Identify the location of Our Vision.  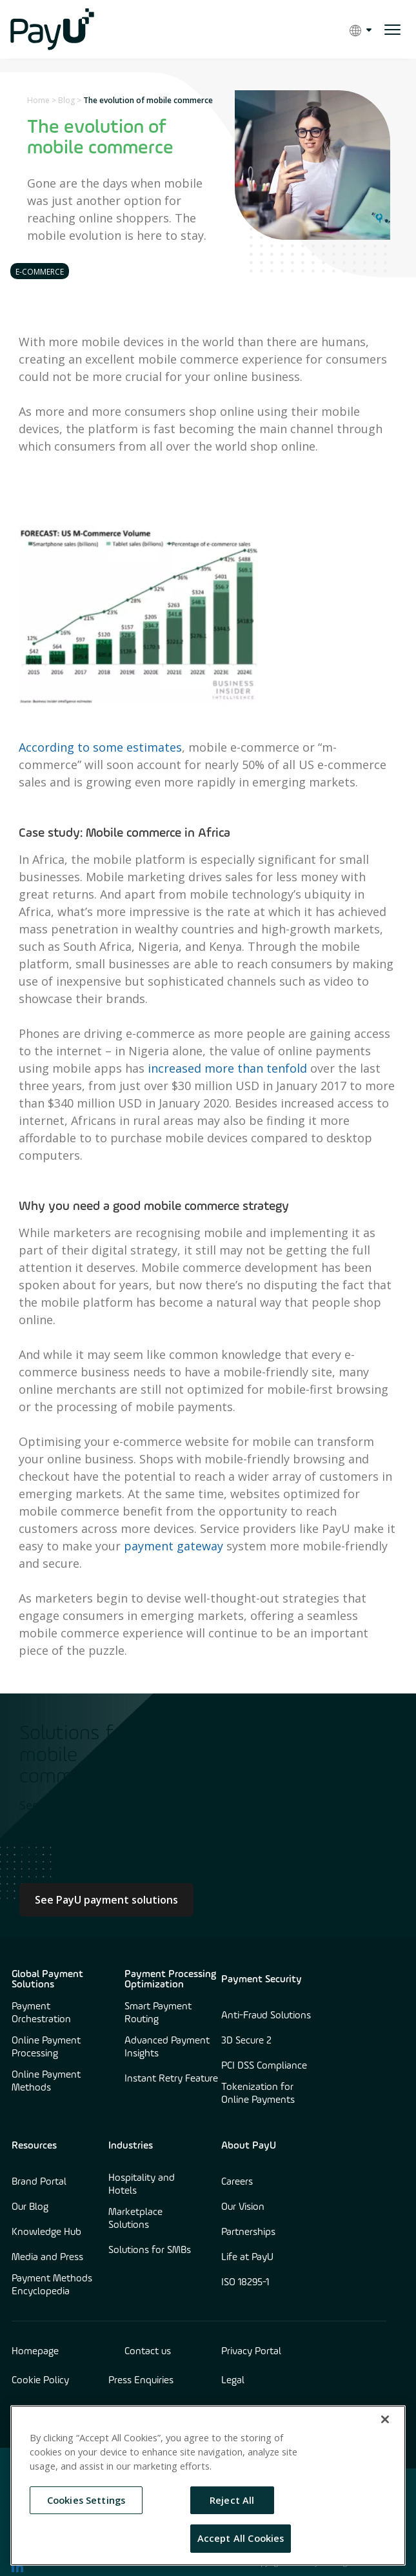
(242, 2207).